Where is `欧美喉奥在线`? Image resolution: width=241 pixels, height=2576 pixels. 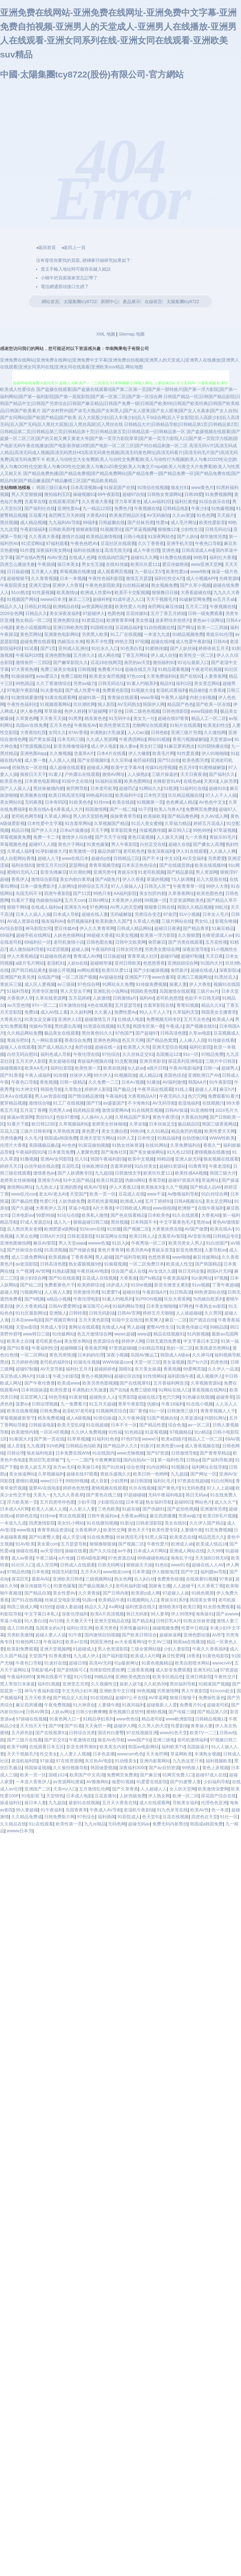
欧美喉奥在线 is located at coordinates (33, 795).